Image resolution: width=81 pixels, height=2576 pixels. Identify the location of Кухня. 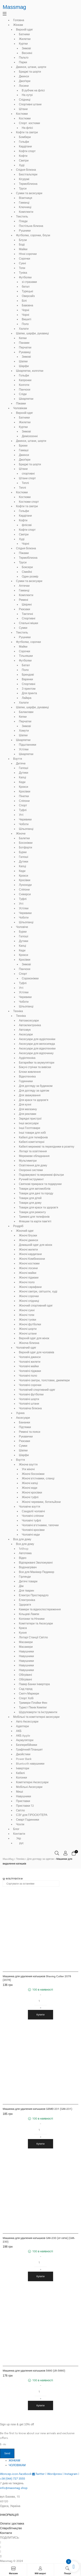
(23, 1632).